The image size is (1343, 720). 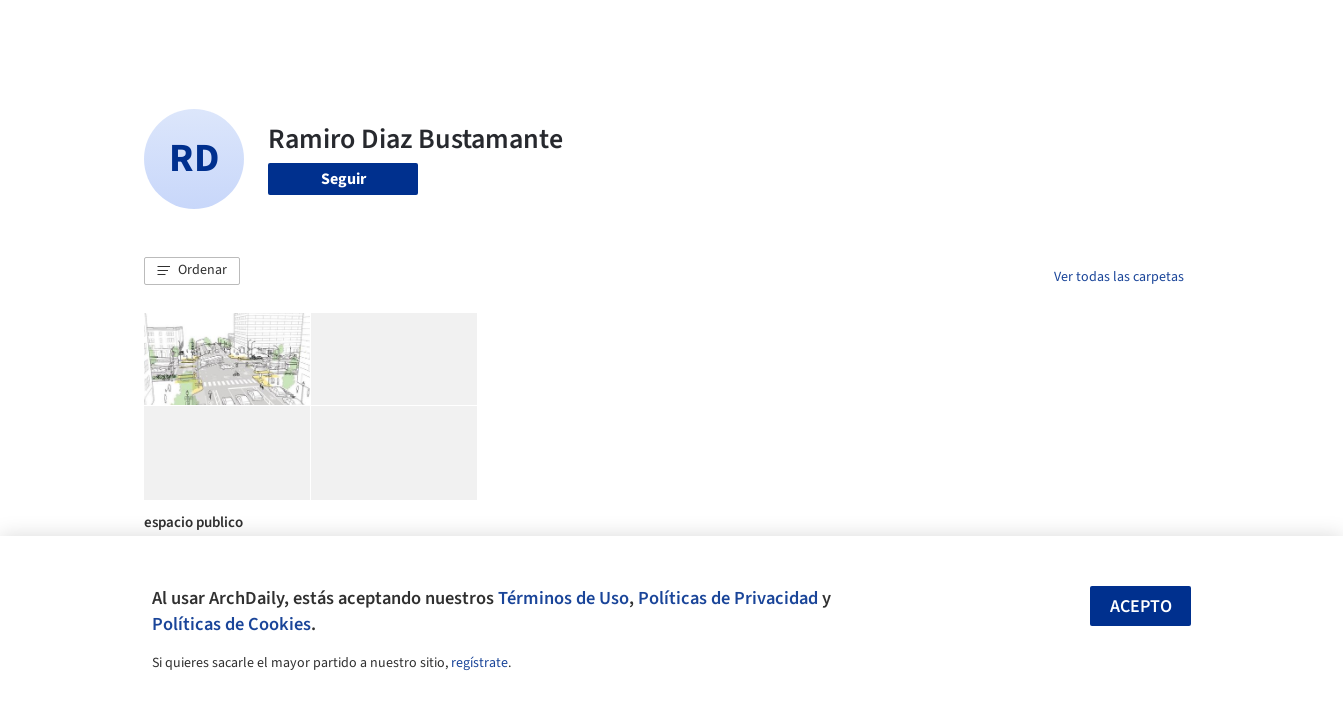 What do you see at coordinates (1040, 28) in the screenshot?
I see `Iniciar sesión` at bounding box center [1040, 28].